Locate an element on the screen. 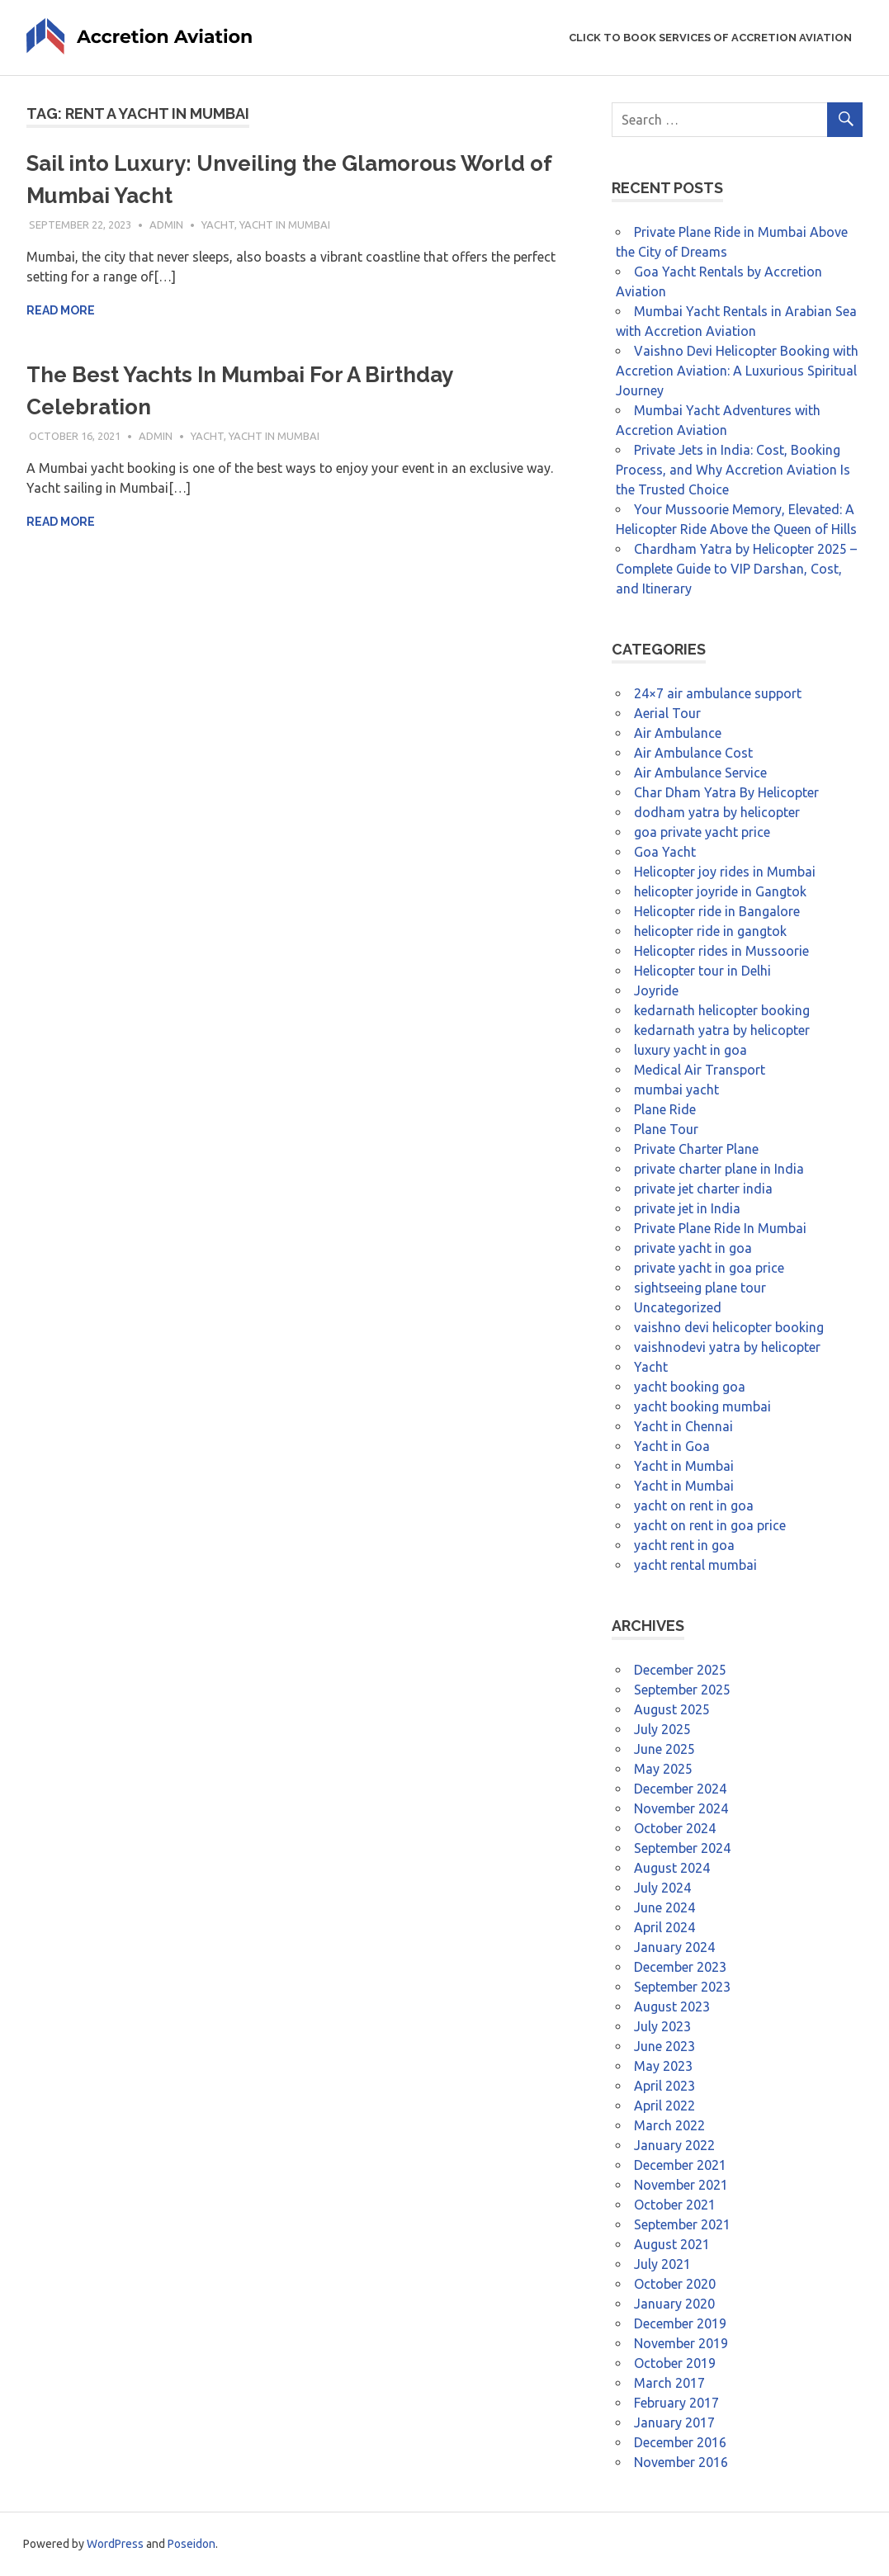 Image resolution: width=889 pixels, height=2576 pixels. November 2019 is located at coordinates (681, 2343).